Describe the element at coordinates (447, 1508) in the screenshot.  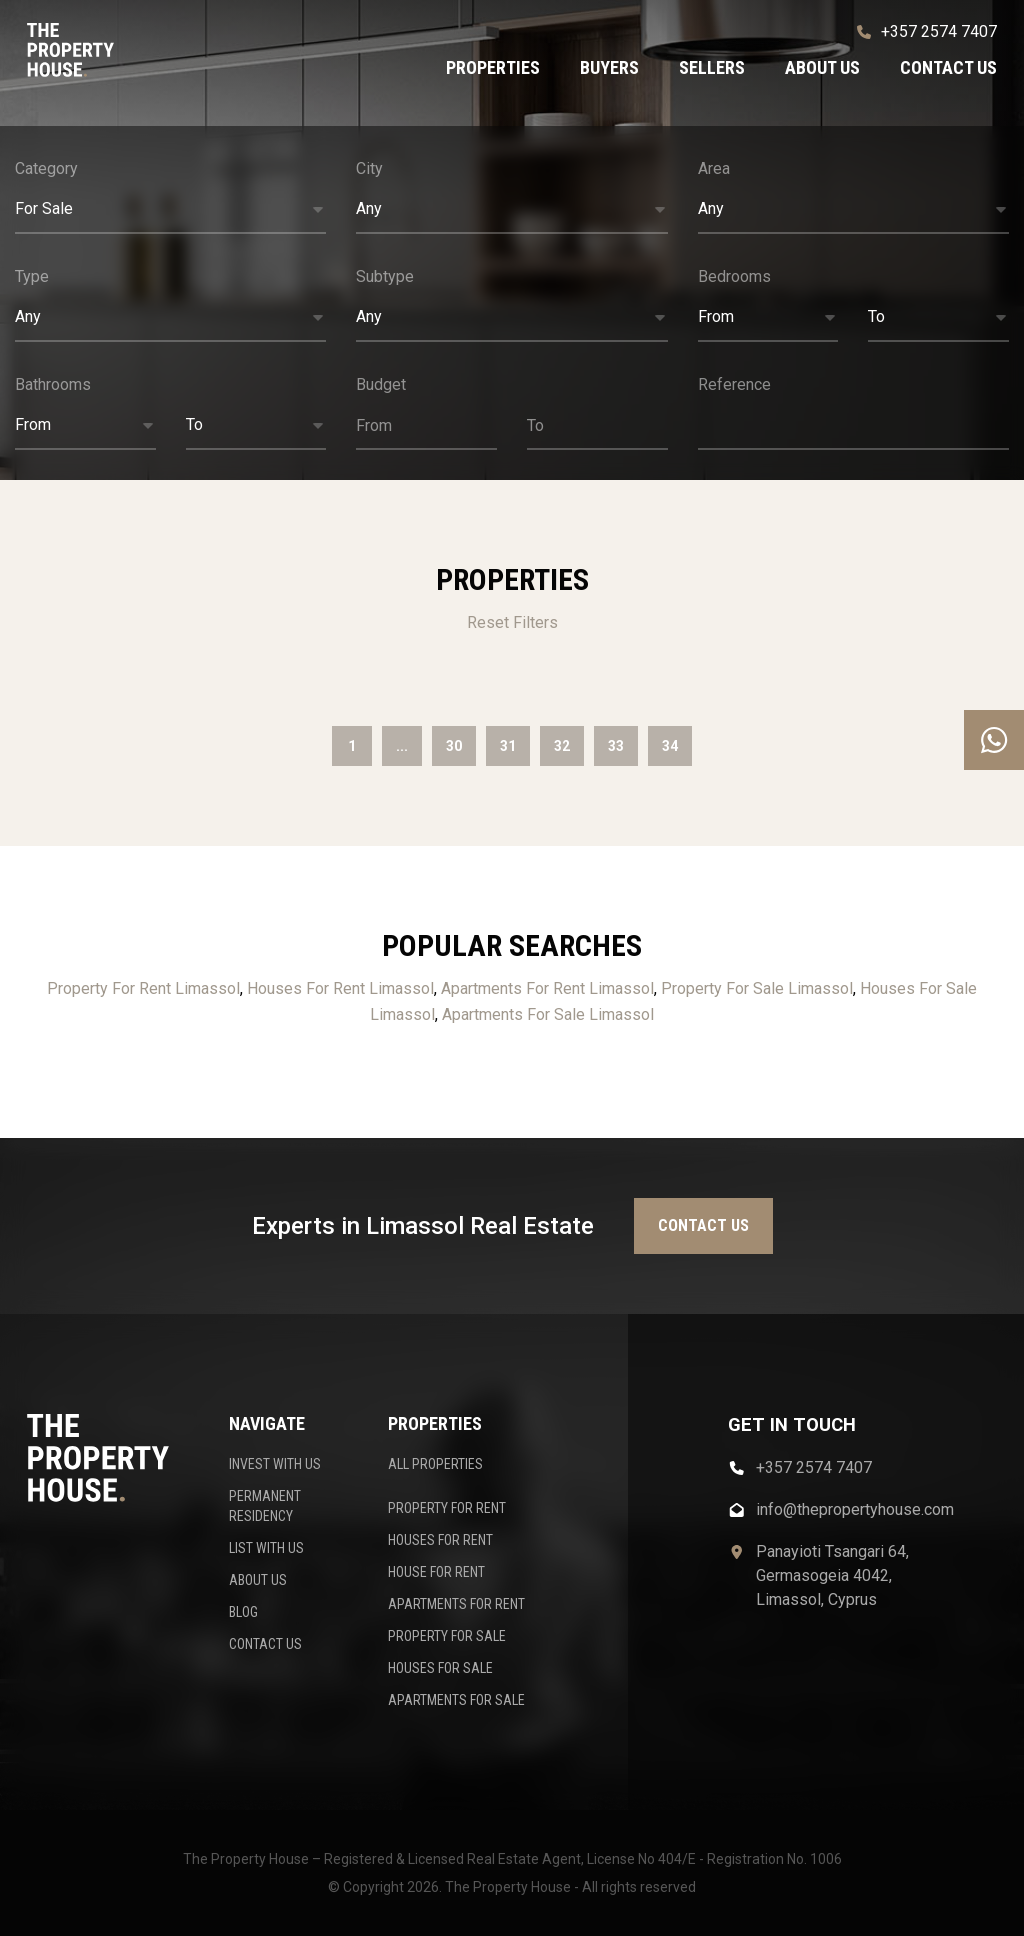
I see `PROPERTY FOR RENT` at that location.